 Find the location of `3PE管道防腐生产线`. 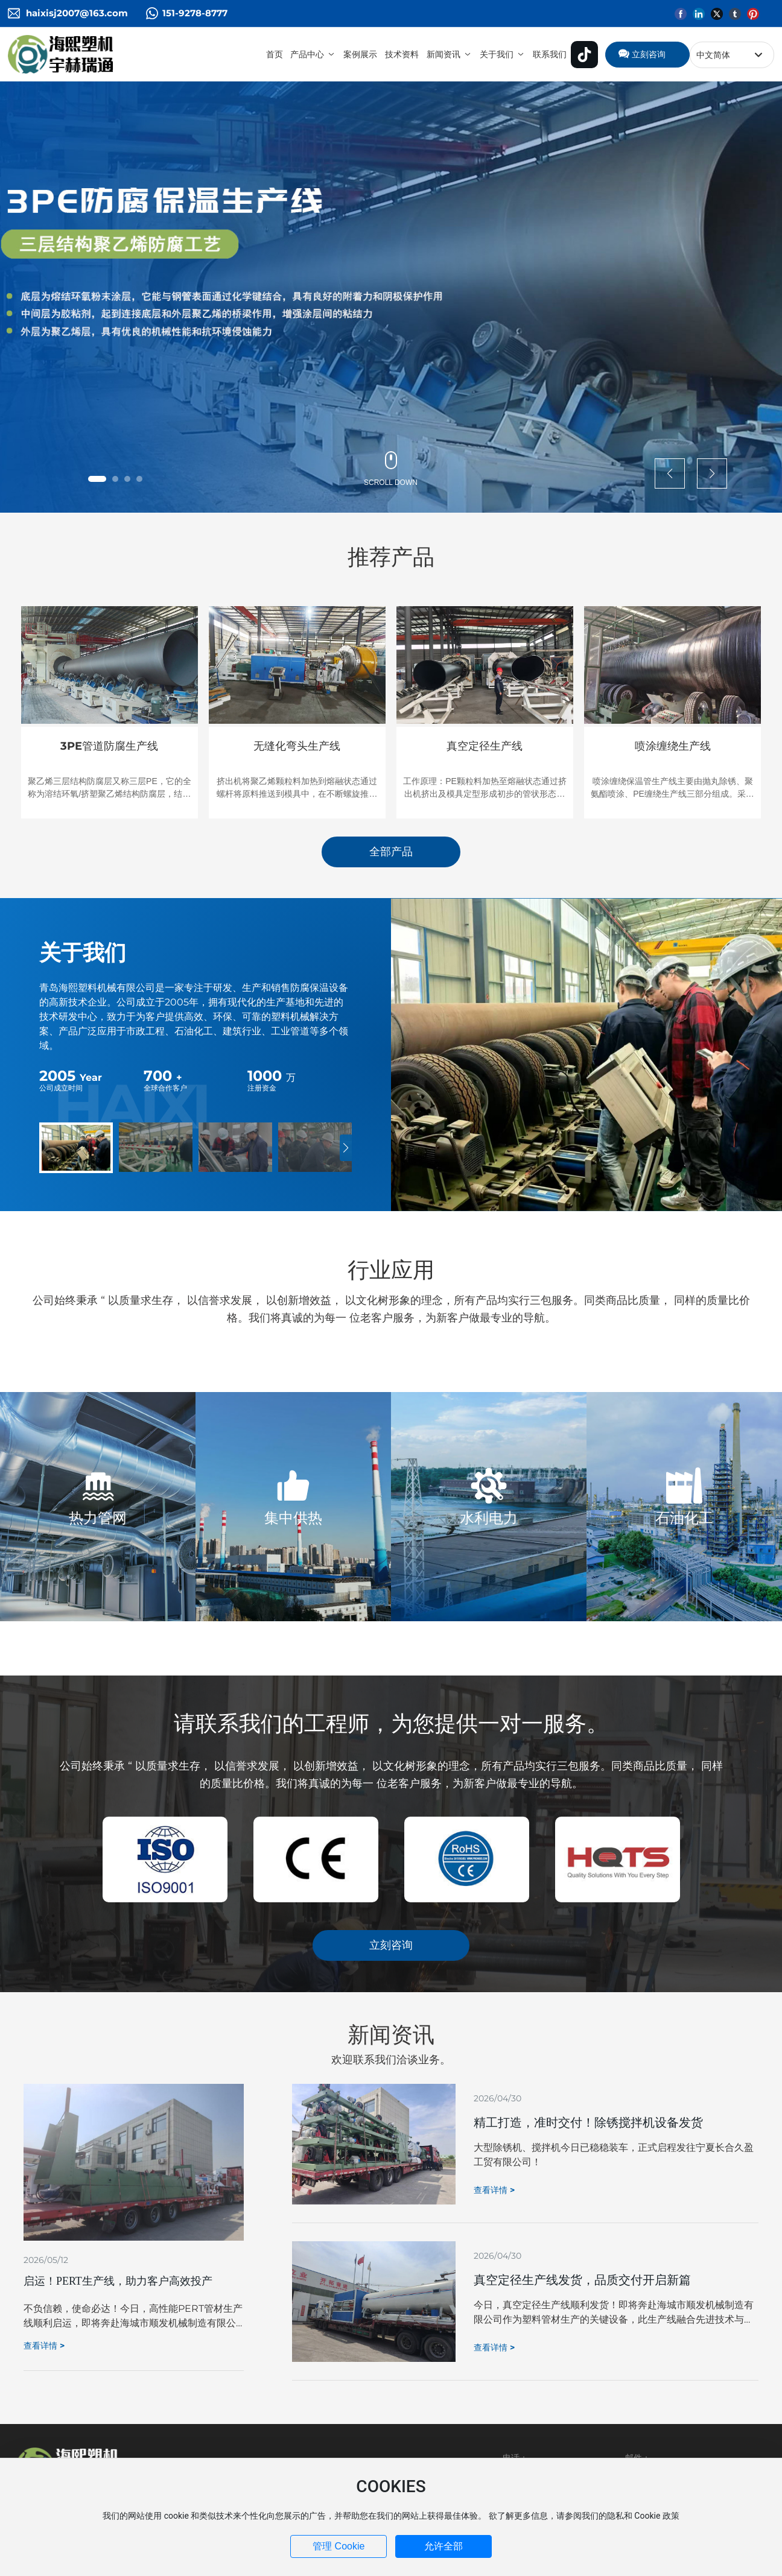

3PE管道防腐生产线 is located at coordinates (109, 746).